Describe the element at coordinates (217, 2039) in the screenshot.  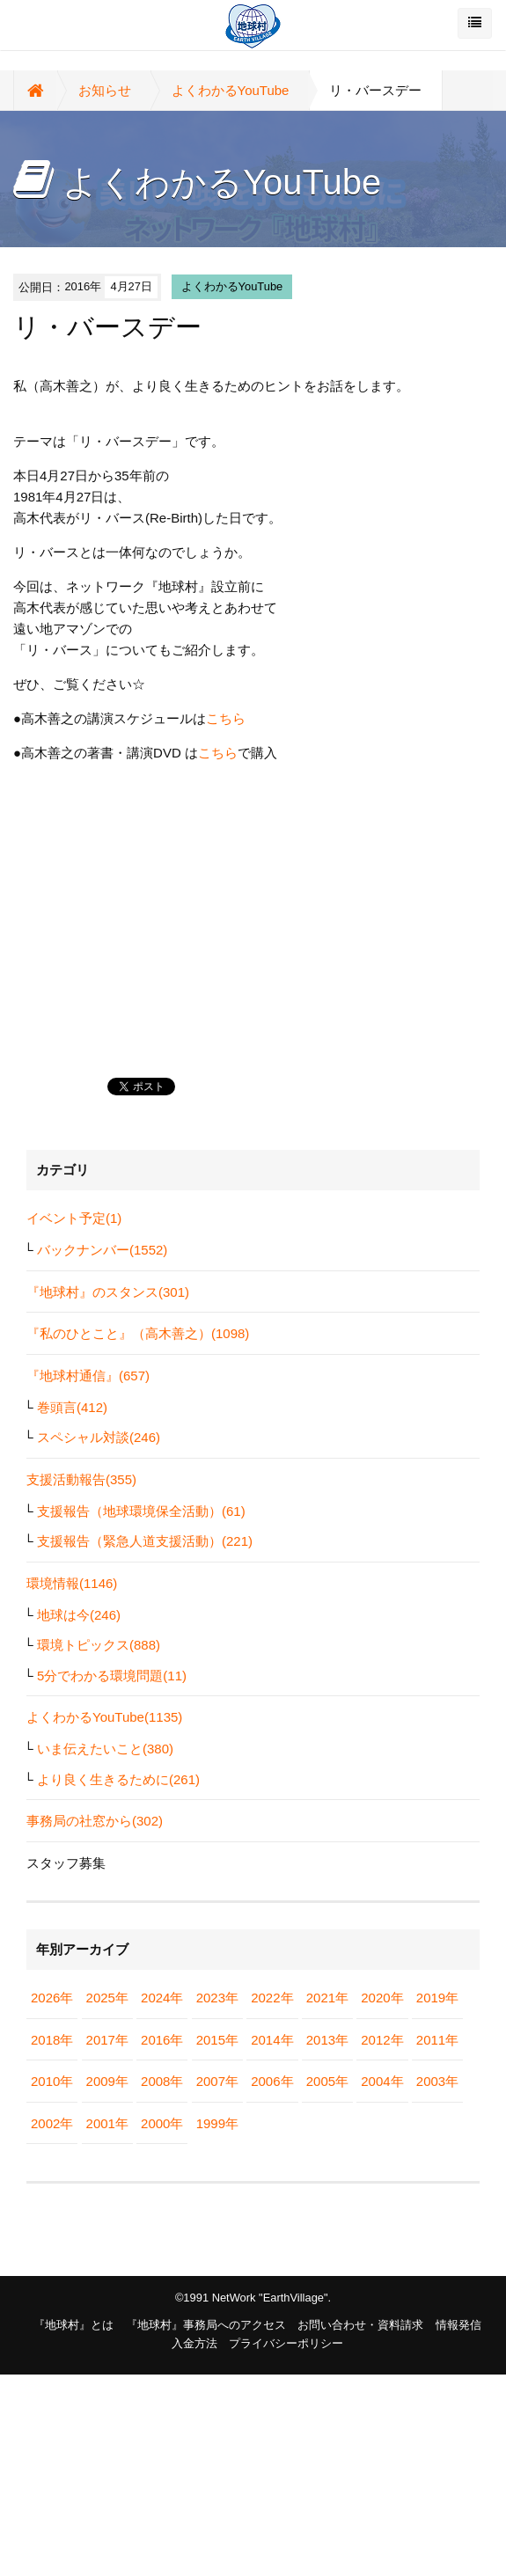
I see `2015年` at that location.